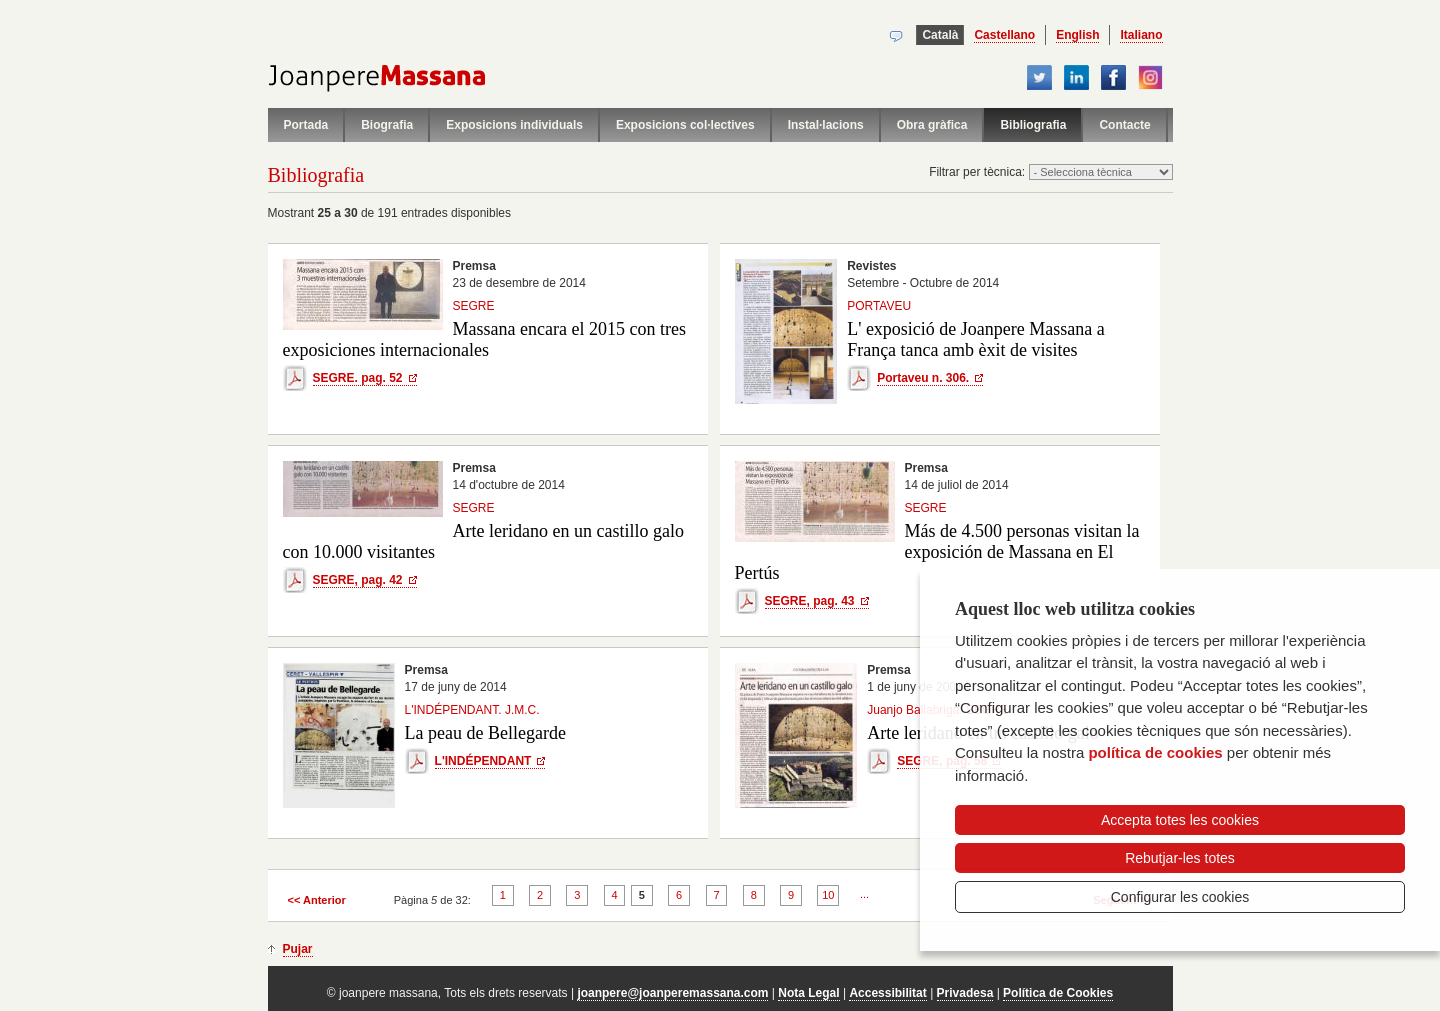  I want to click on SEGRE, pag. 42, so click(358, 580).